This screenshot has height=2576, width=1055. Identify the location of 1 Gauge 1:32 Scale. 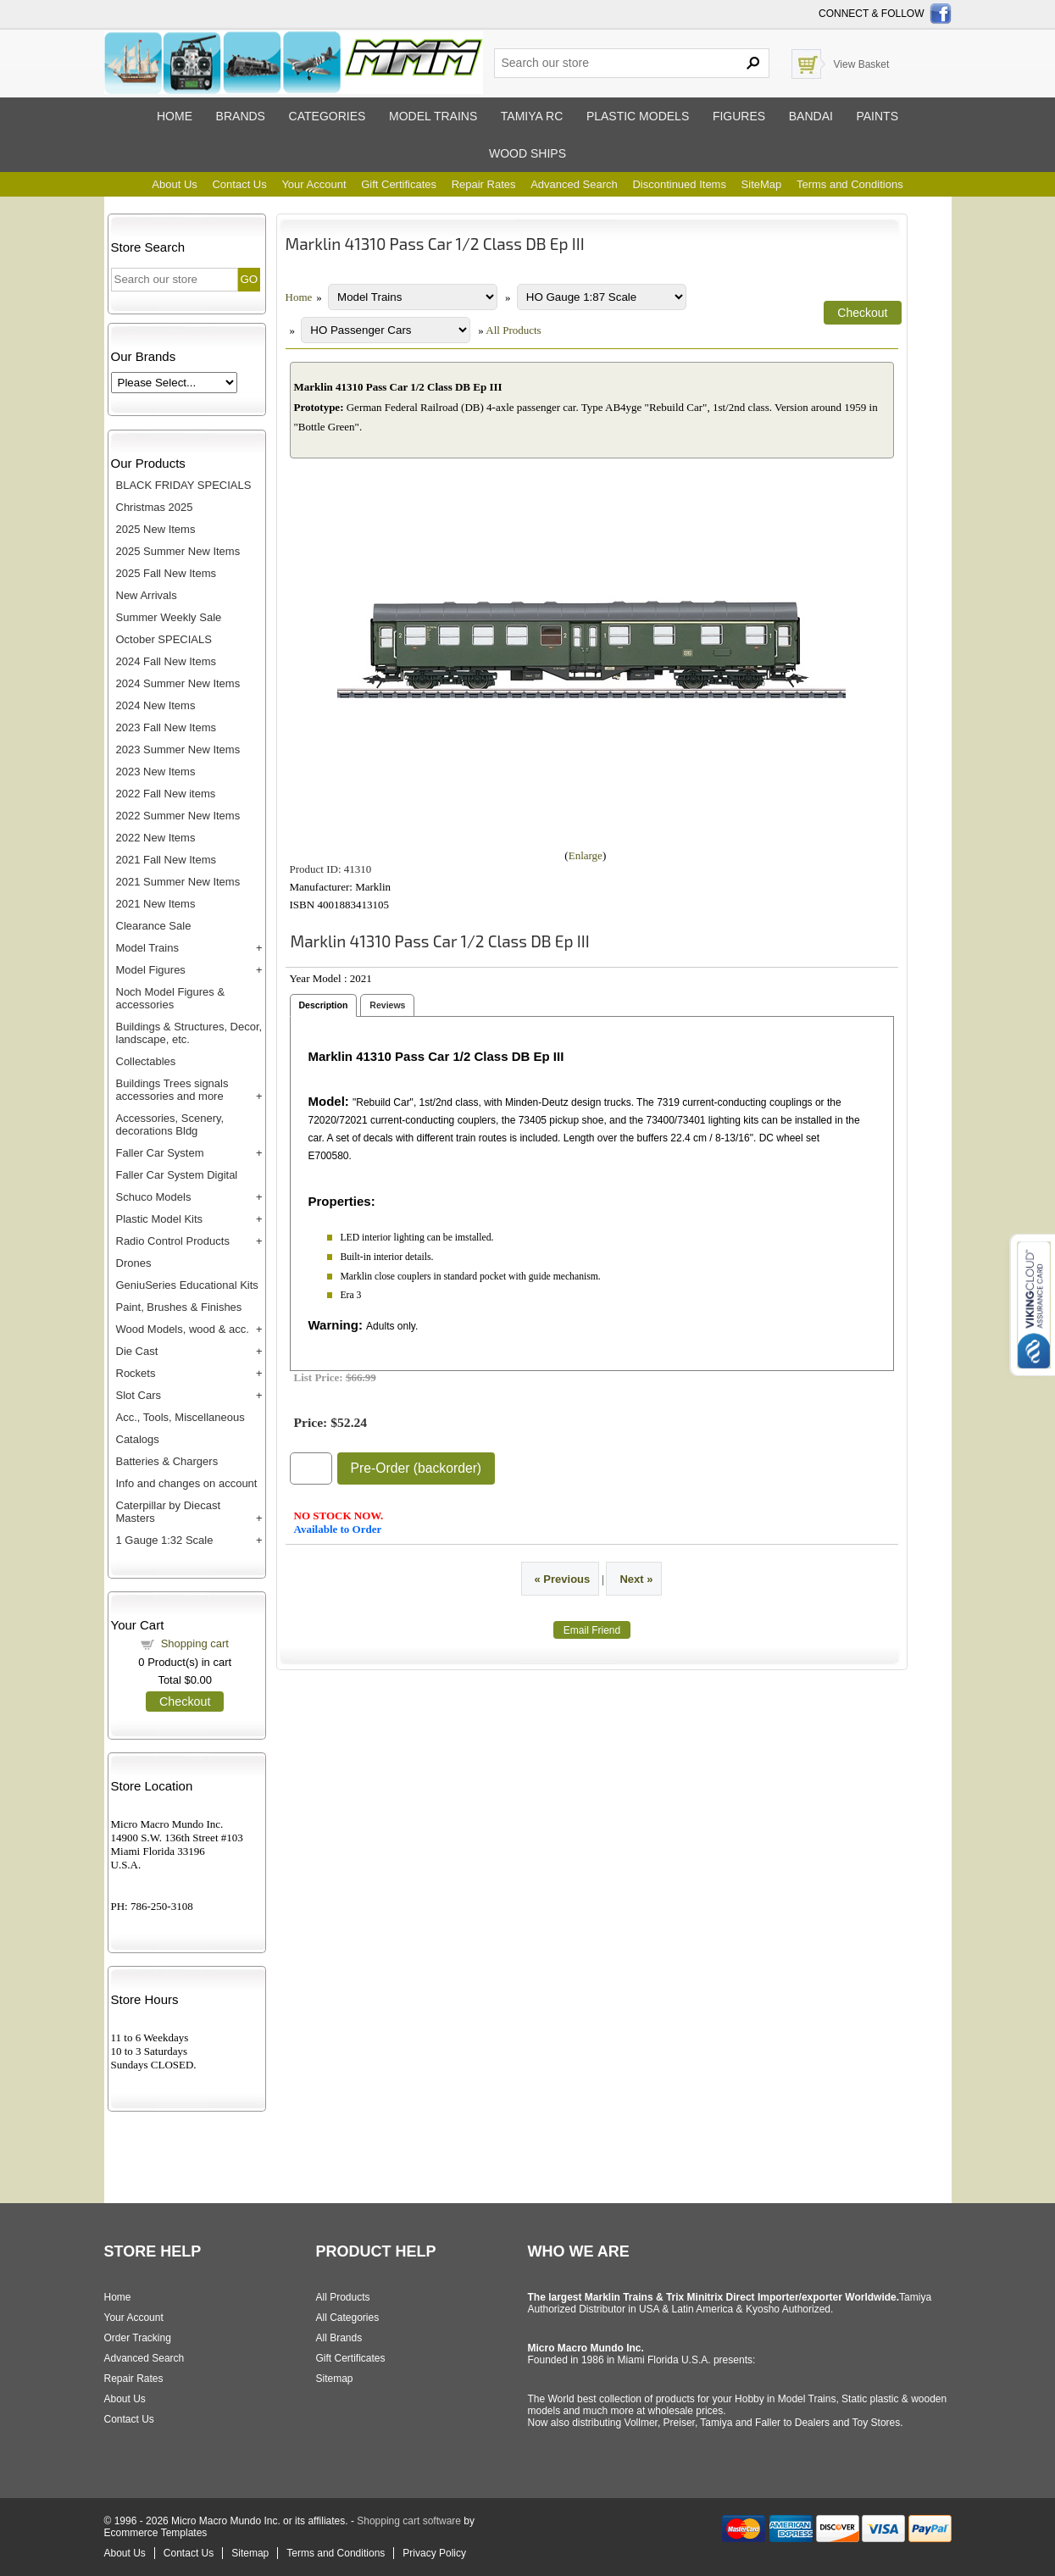
(165, 1540).